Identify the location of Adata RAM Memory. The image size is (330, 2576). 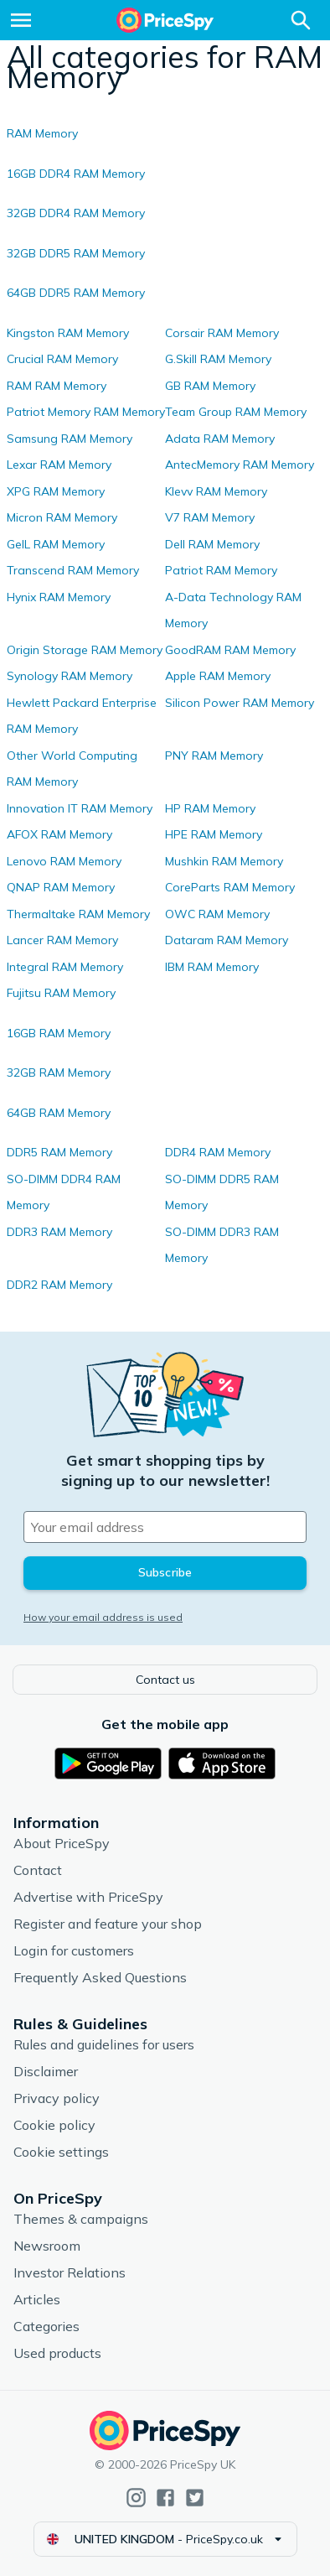
(220, 438).